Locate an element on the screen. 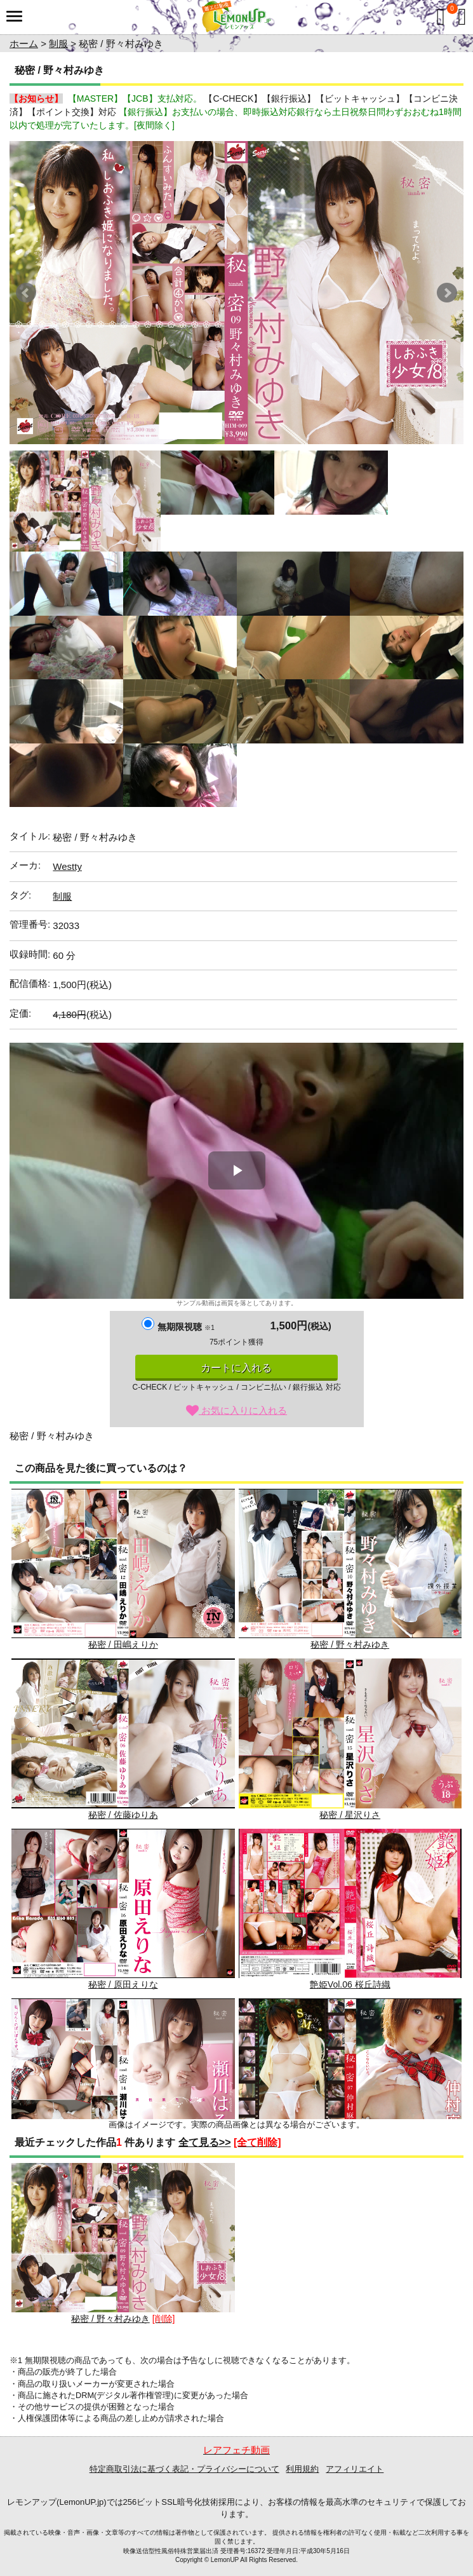 The image size is (473, 2576). 秘密 / 田嶋えりか is located at coordinates (123, 1569).